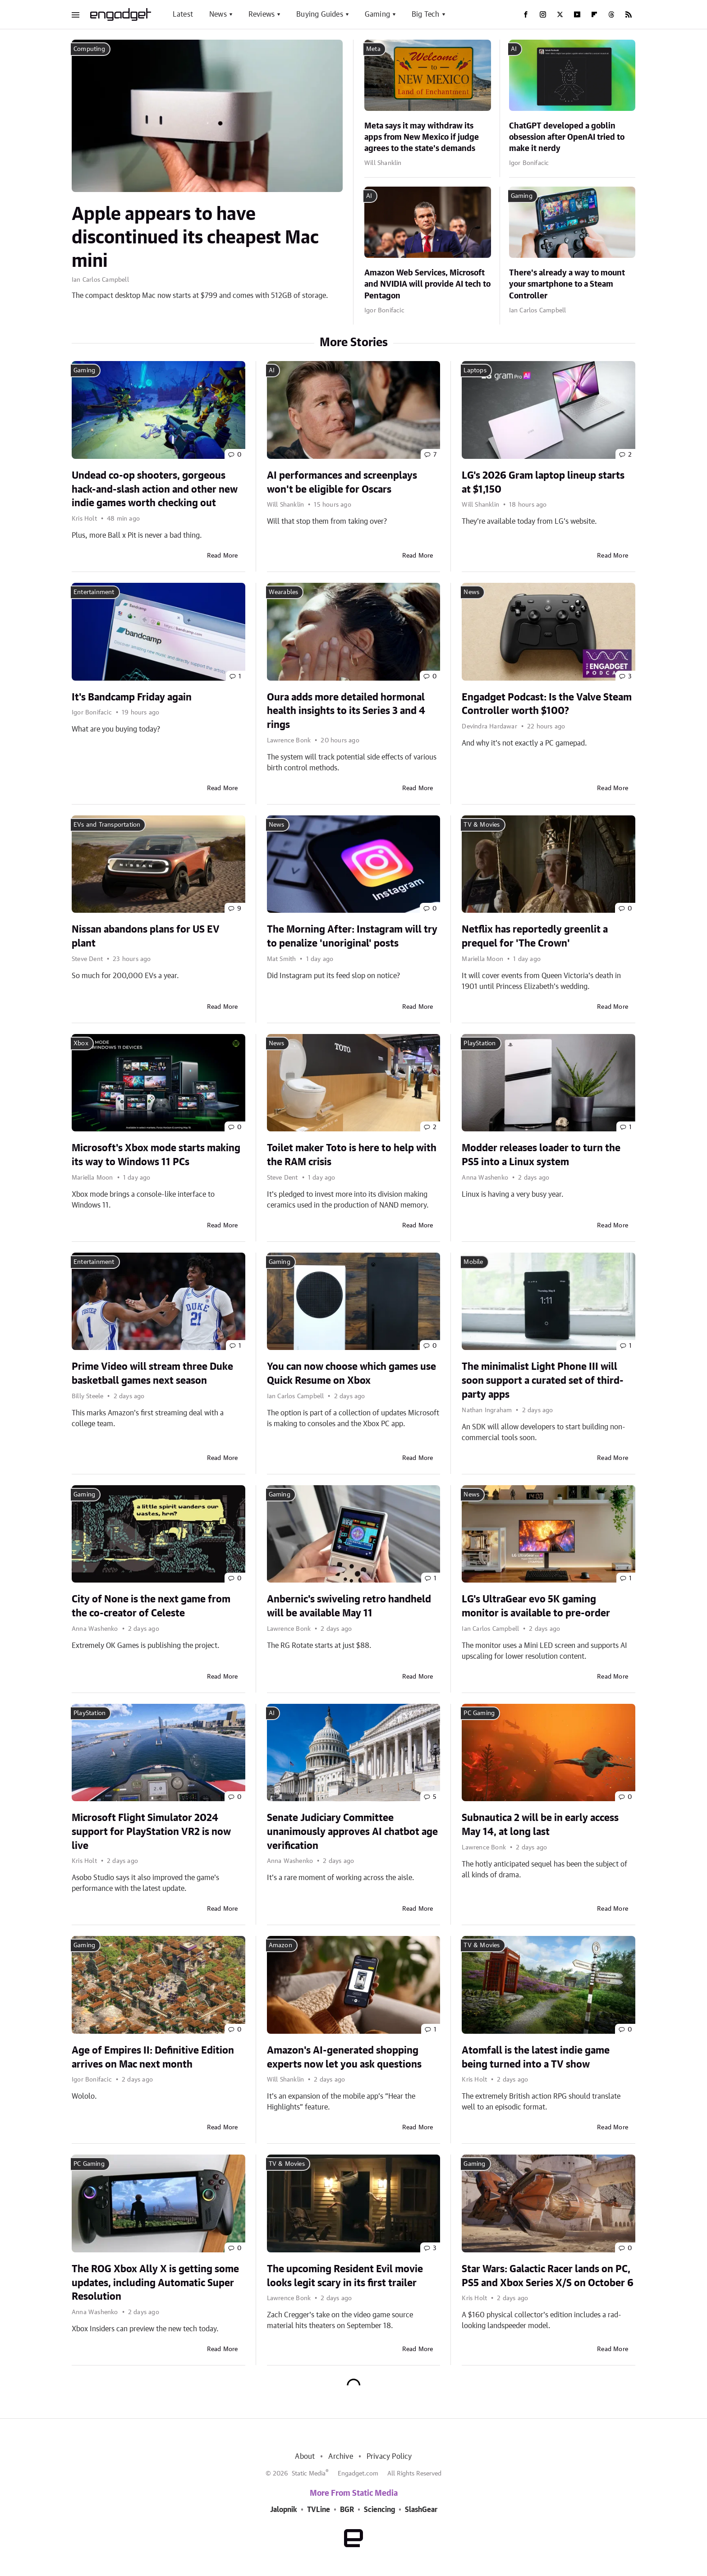 The height and width of the screenshot is (2576, 707). I want to click on Archive, so click(340, 2456).